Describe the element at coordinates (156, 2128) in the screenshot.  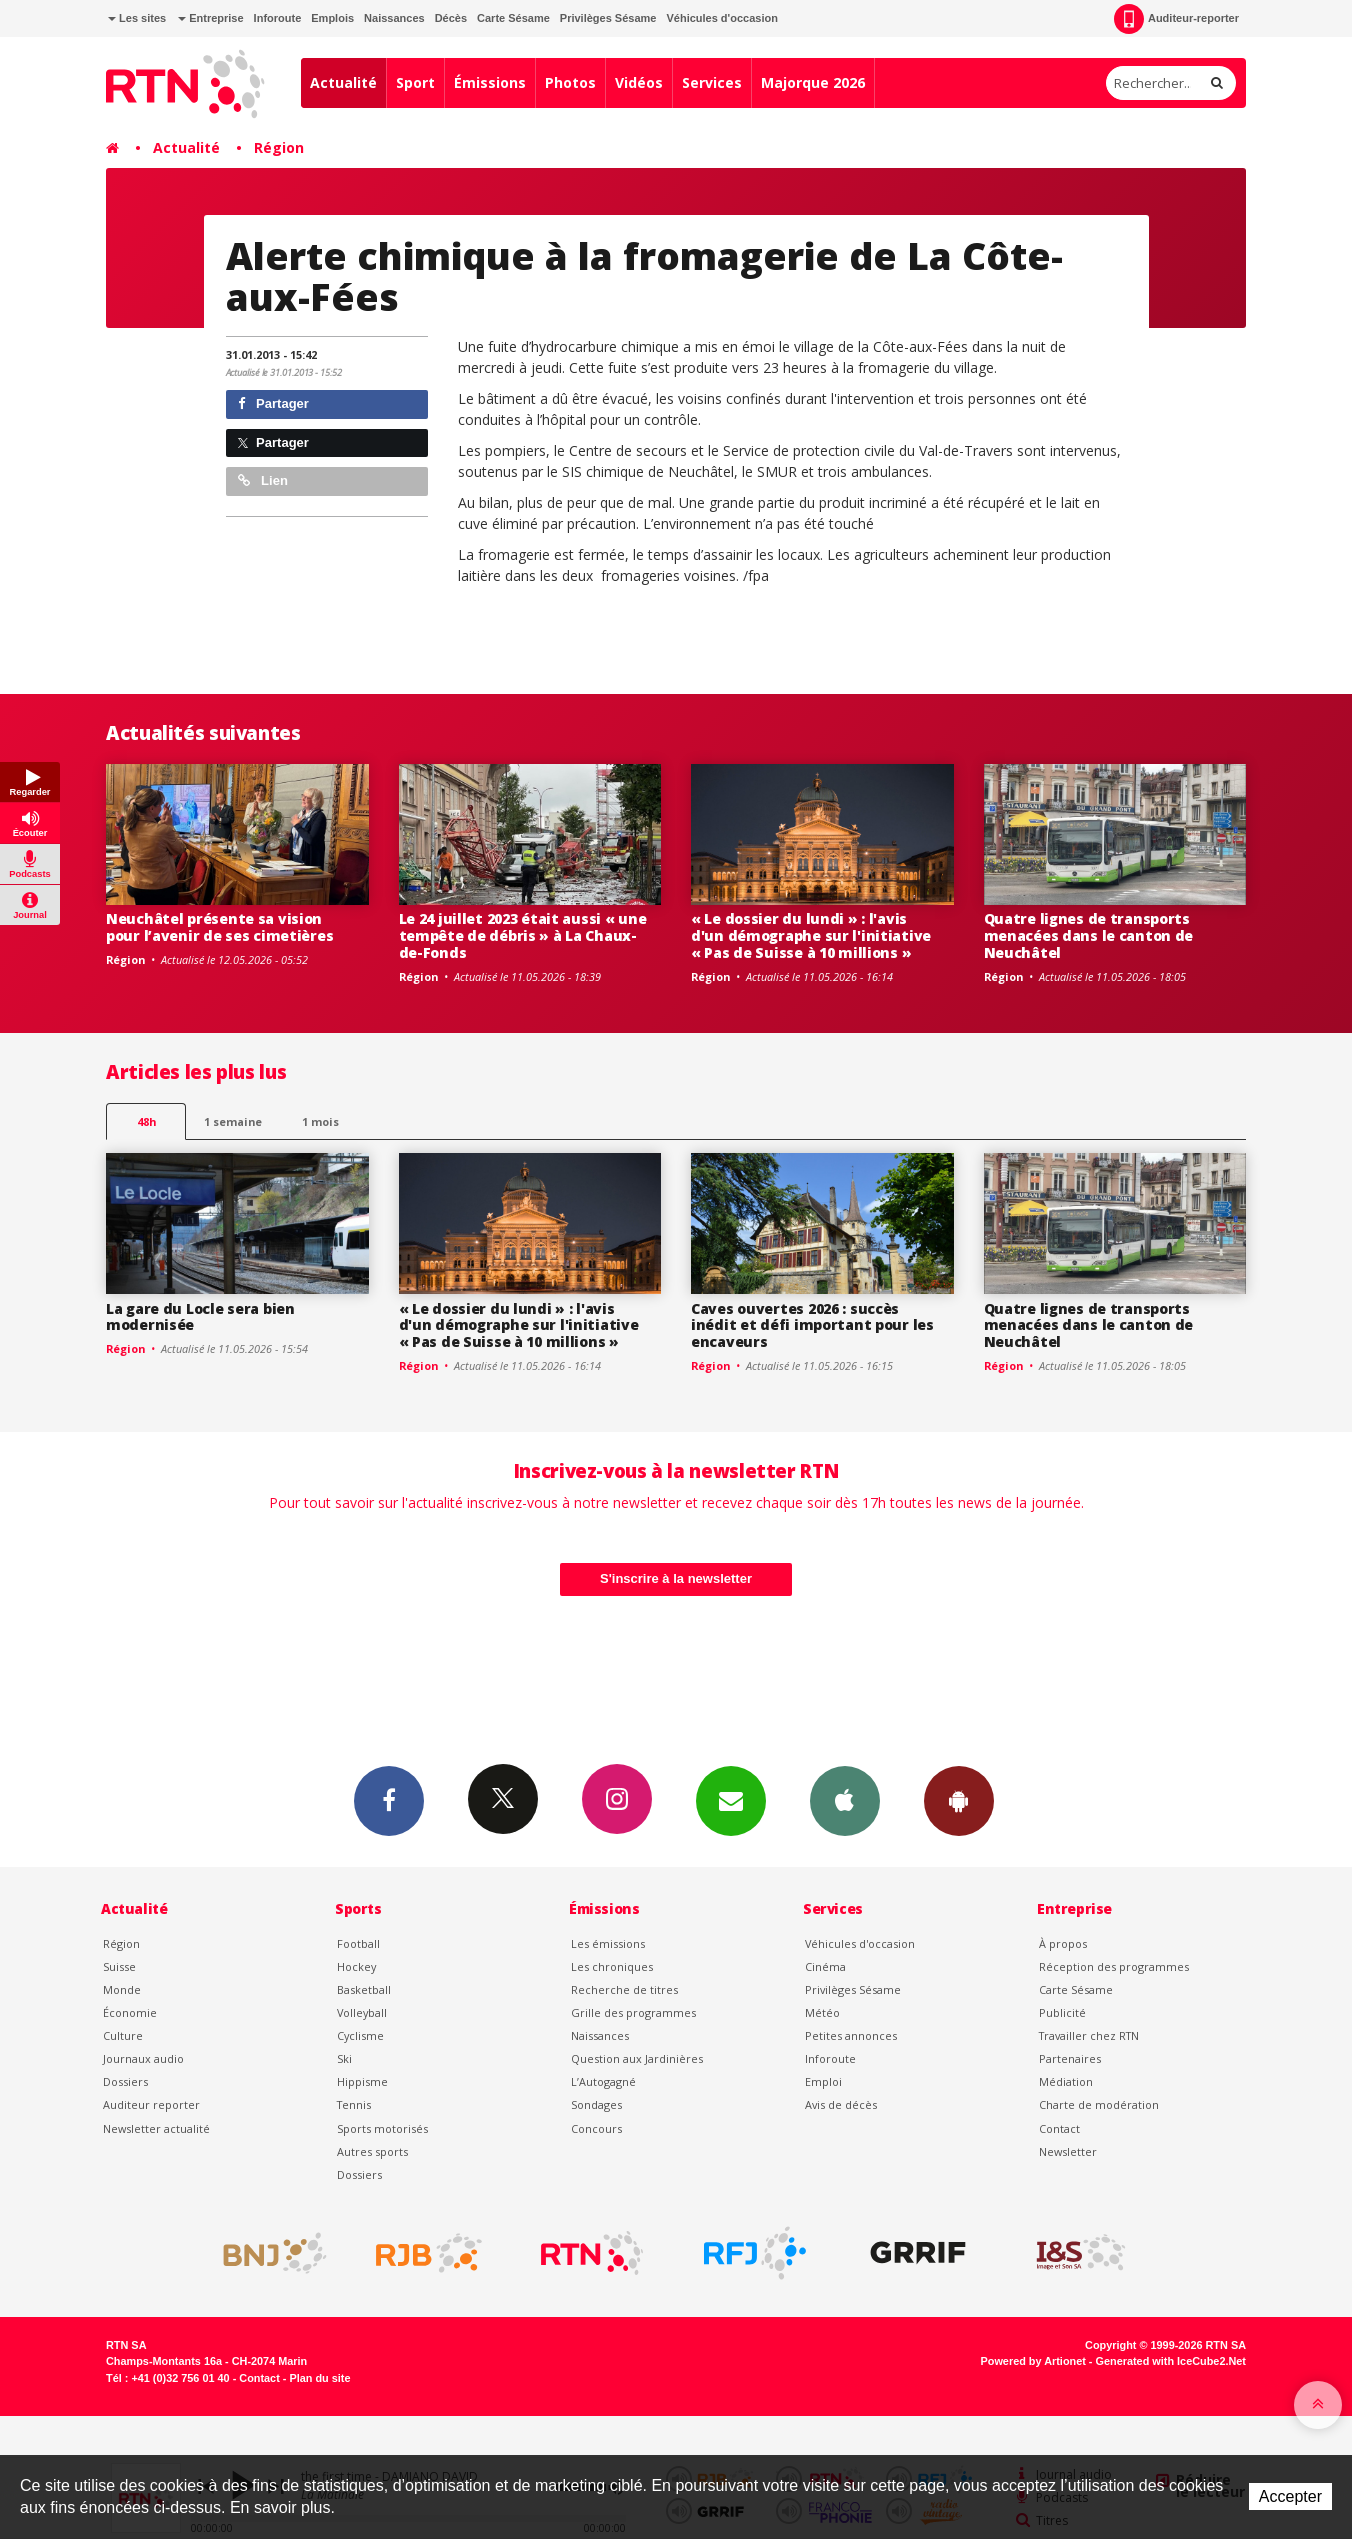
I see `Newsletter actualité` at that location.